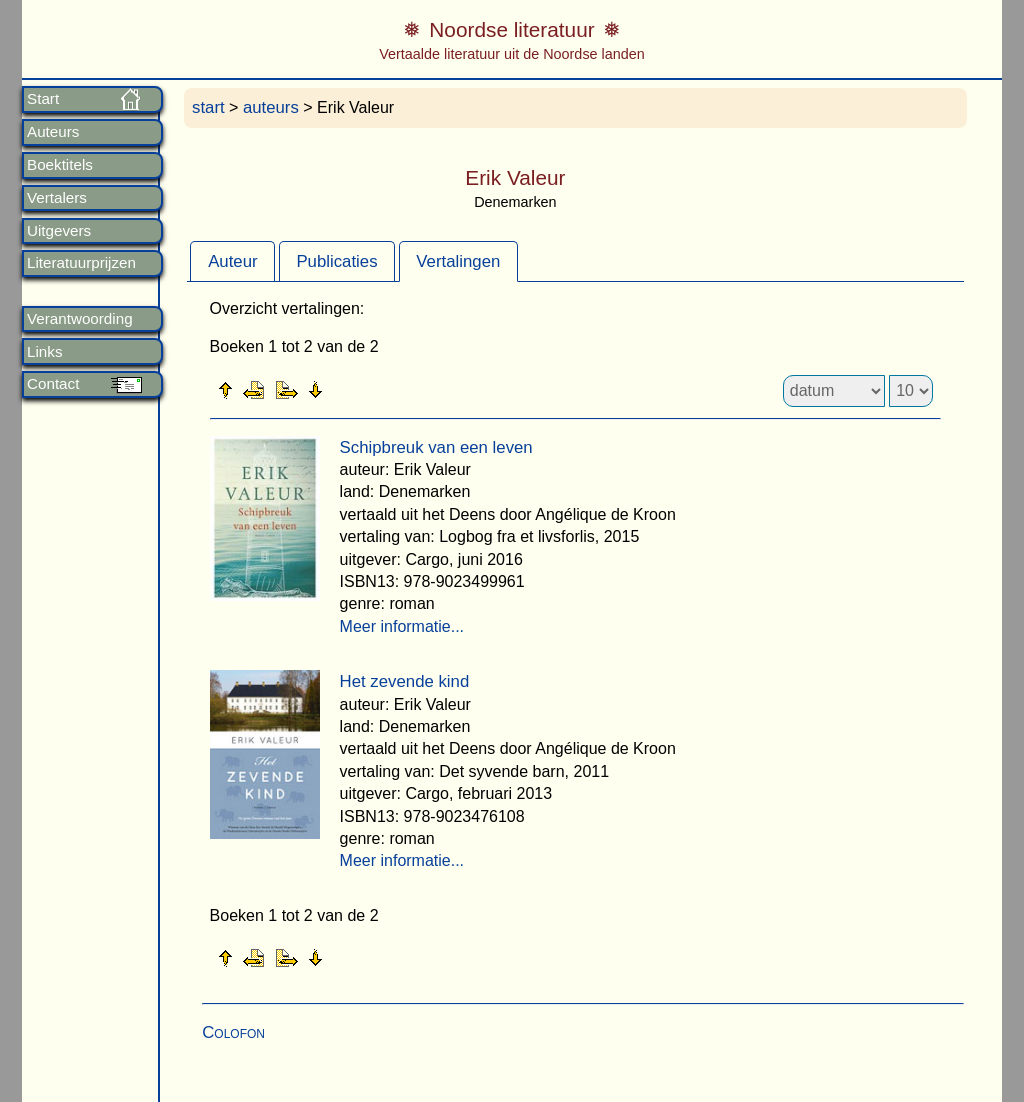 The width and height of the screenshot is (1024, 1102). What do you see at coordinates (44, 352) in the screenshot?
I see `Links` at bounding box center [44, 352].